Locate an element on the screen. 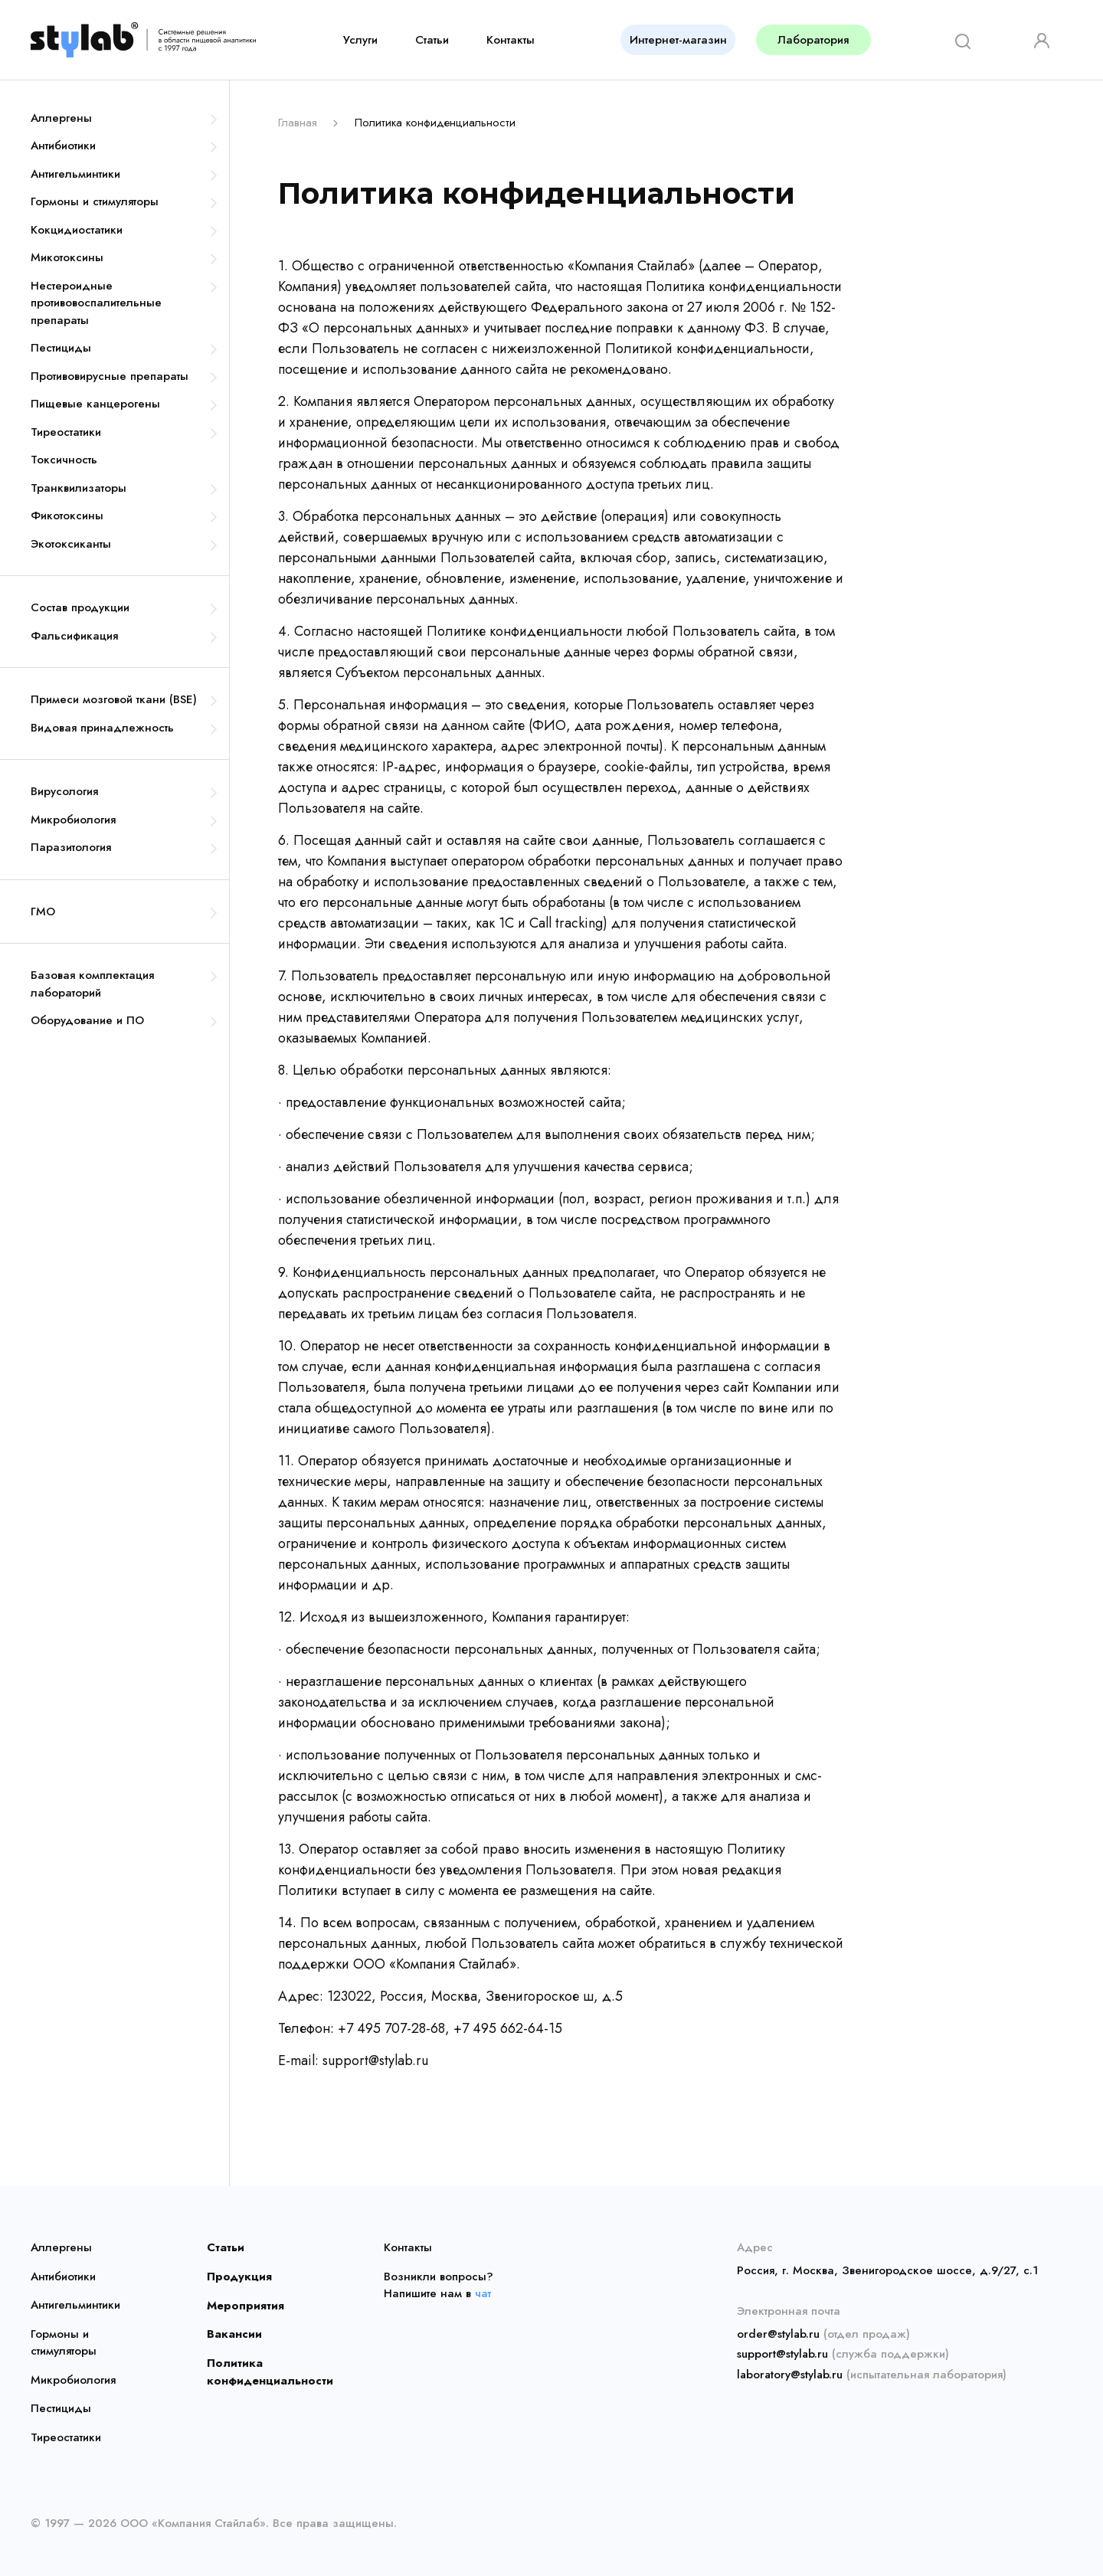 The width and height of the screenshot is (1103, 2576). Антибиотики is located at coordinates (63, 145).